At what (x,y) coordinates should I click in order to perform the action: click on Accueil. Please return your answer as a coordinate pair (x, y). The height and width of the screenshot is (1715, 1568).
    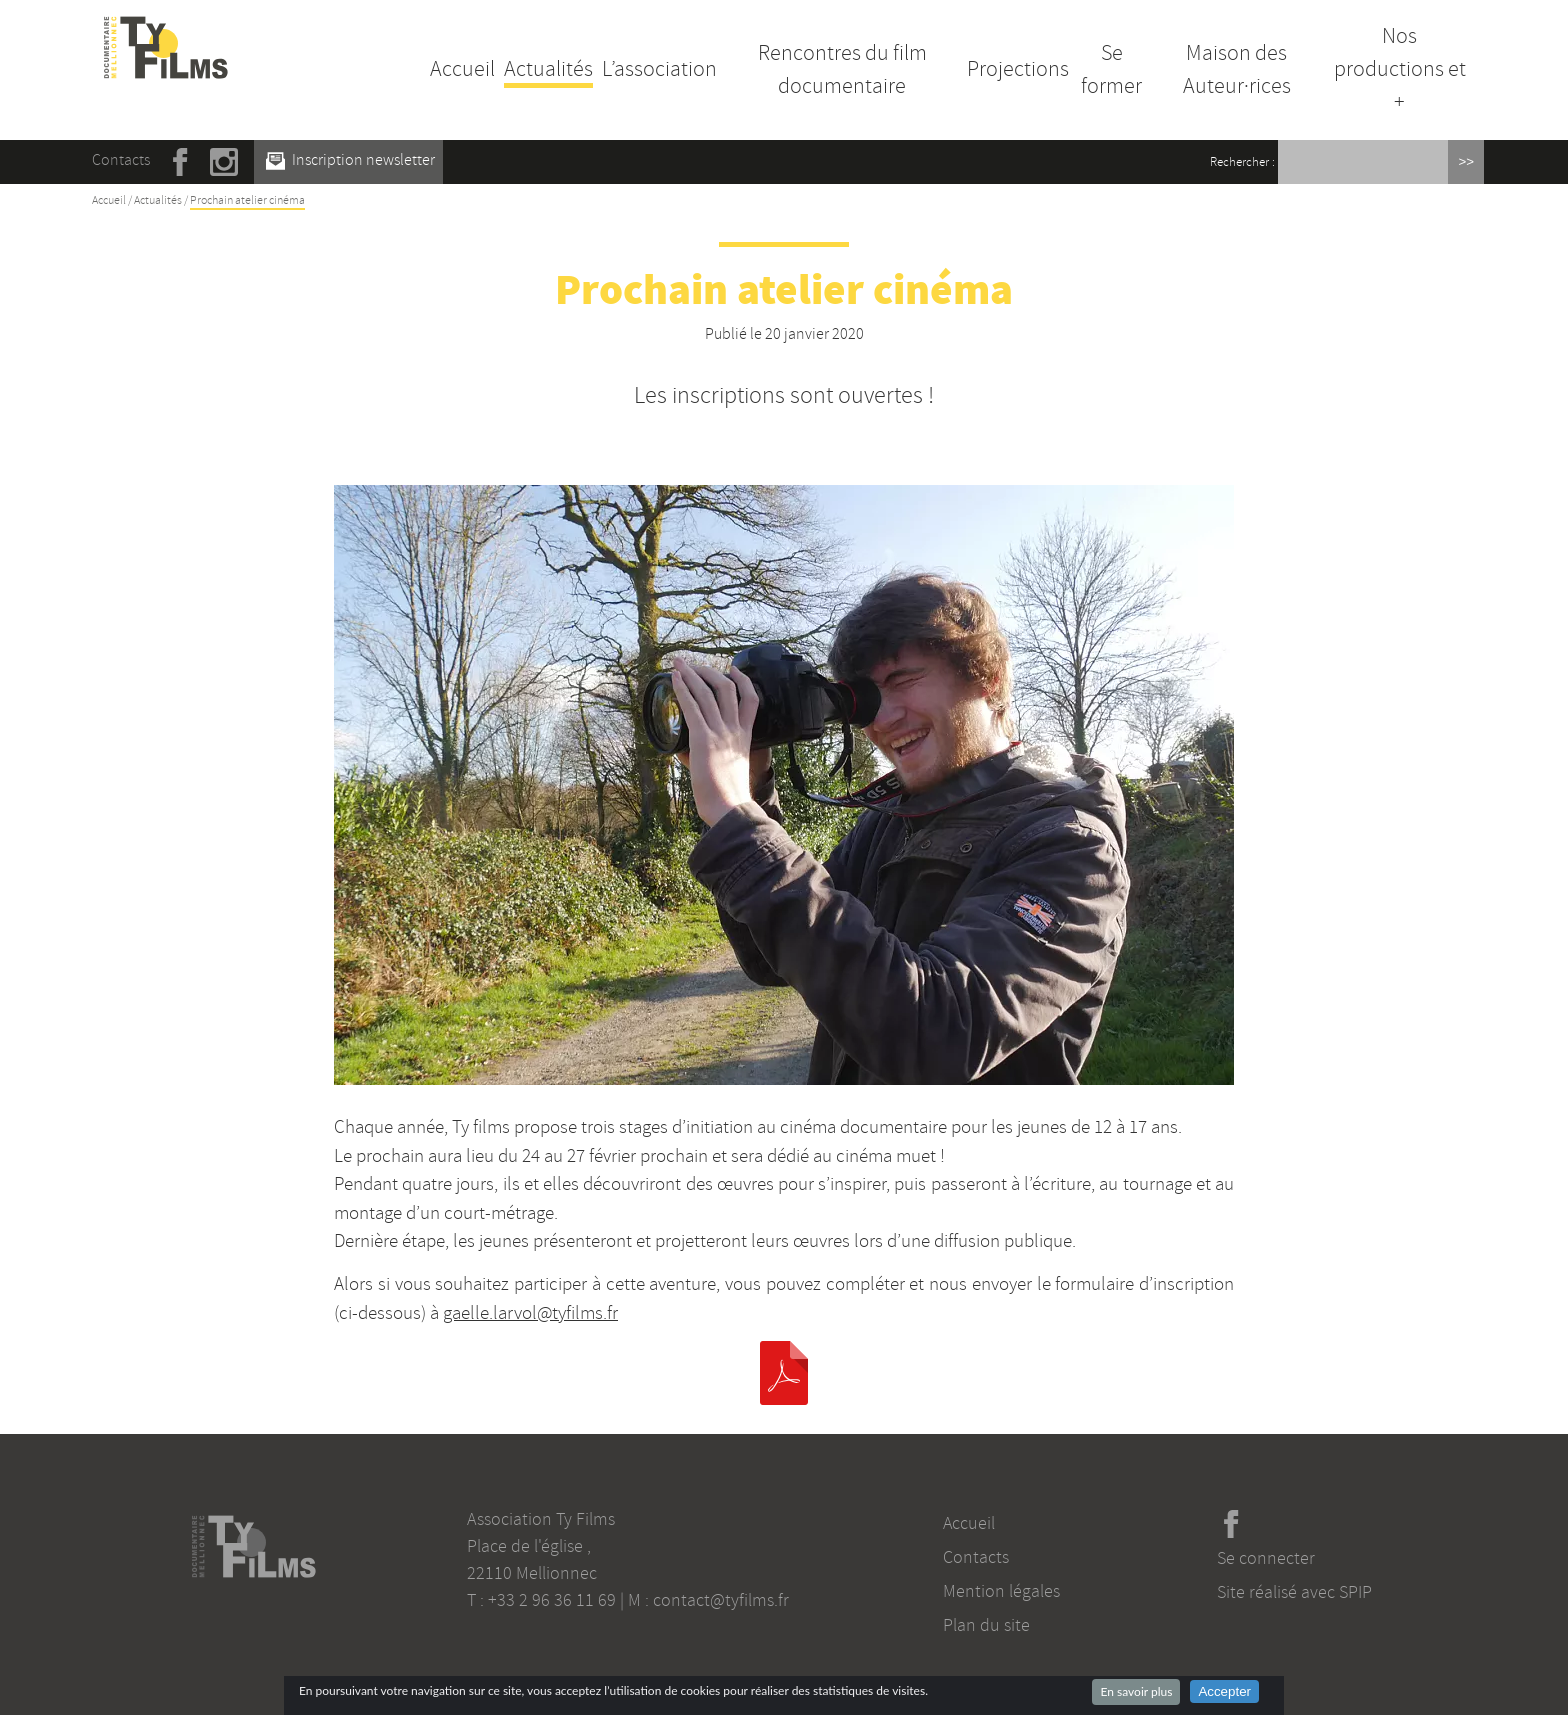
    Looking at the image, I should click on (462, 69).